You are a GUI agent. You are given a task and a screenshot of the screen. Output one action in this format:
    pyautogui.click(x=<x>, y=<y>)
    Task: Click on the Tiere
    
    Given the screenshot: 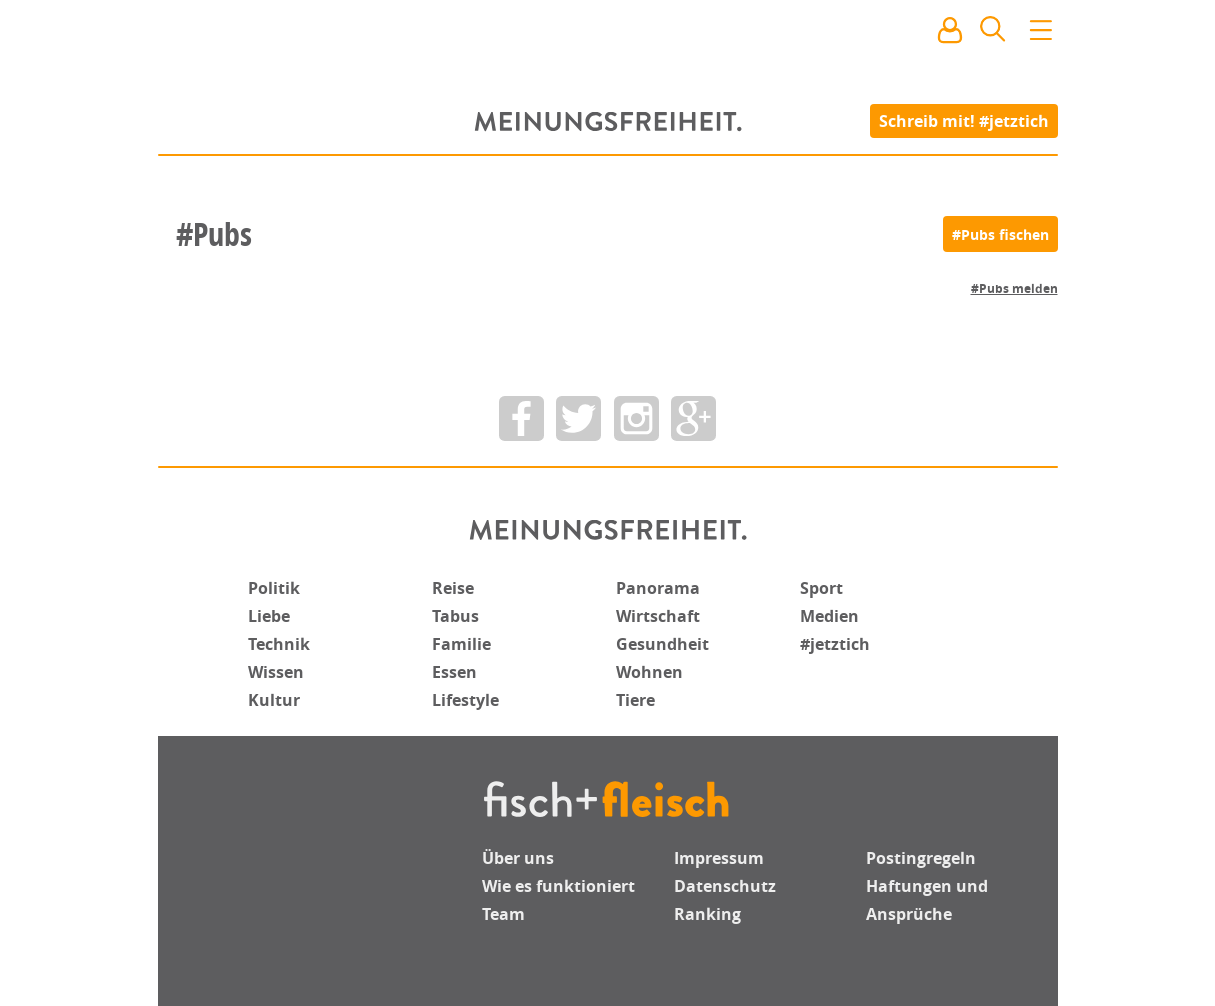 What is the action you would take?
    pyautogui.click(x=635, y=700)
    